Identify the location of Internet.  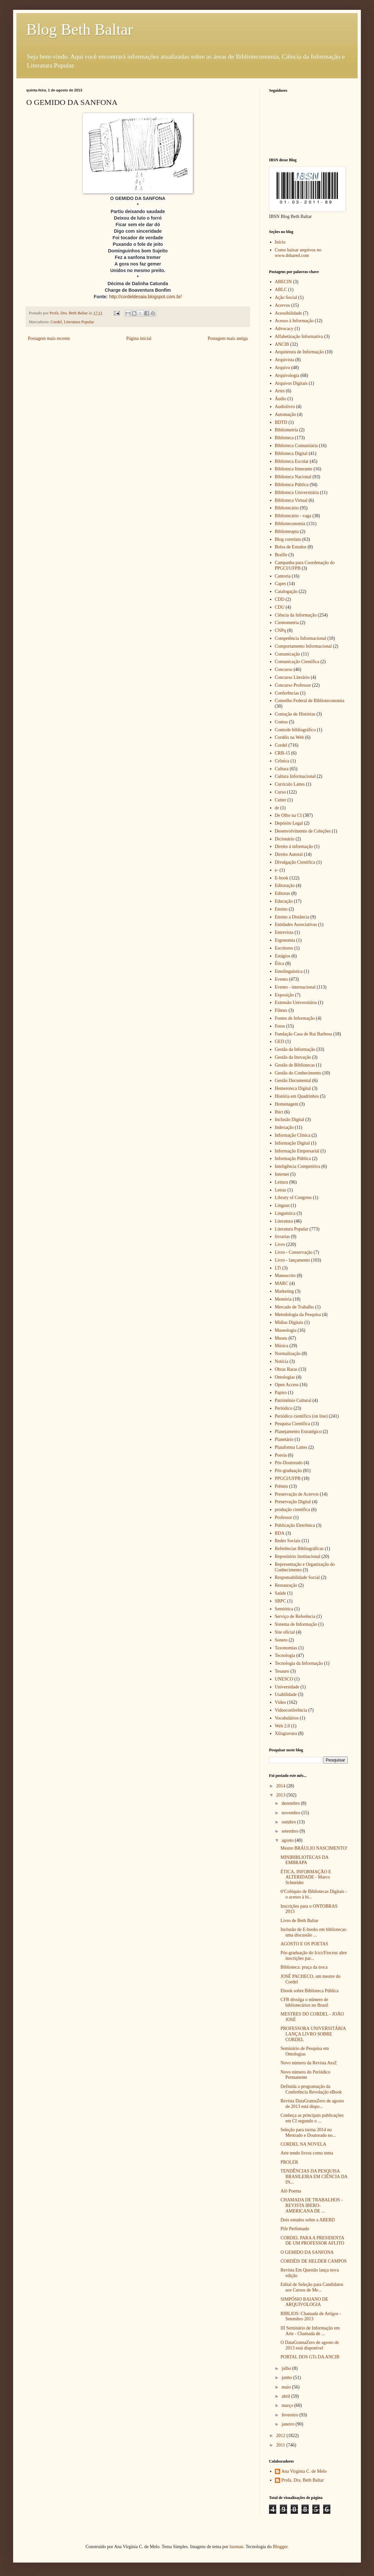
(282, 1174).